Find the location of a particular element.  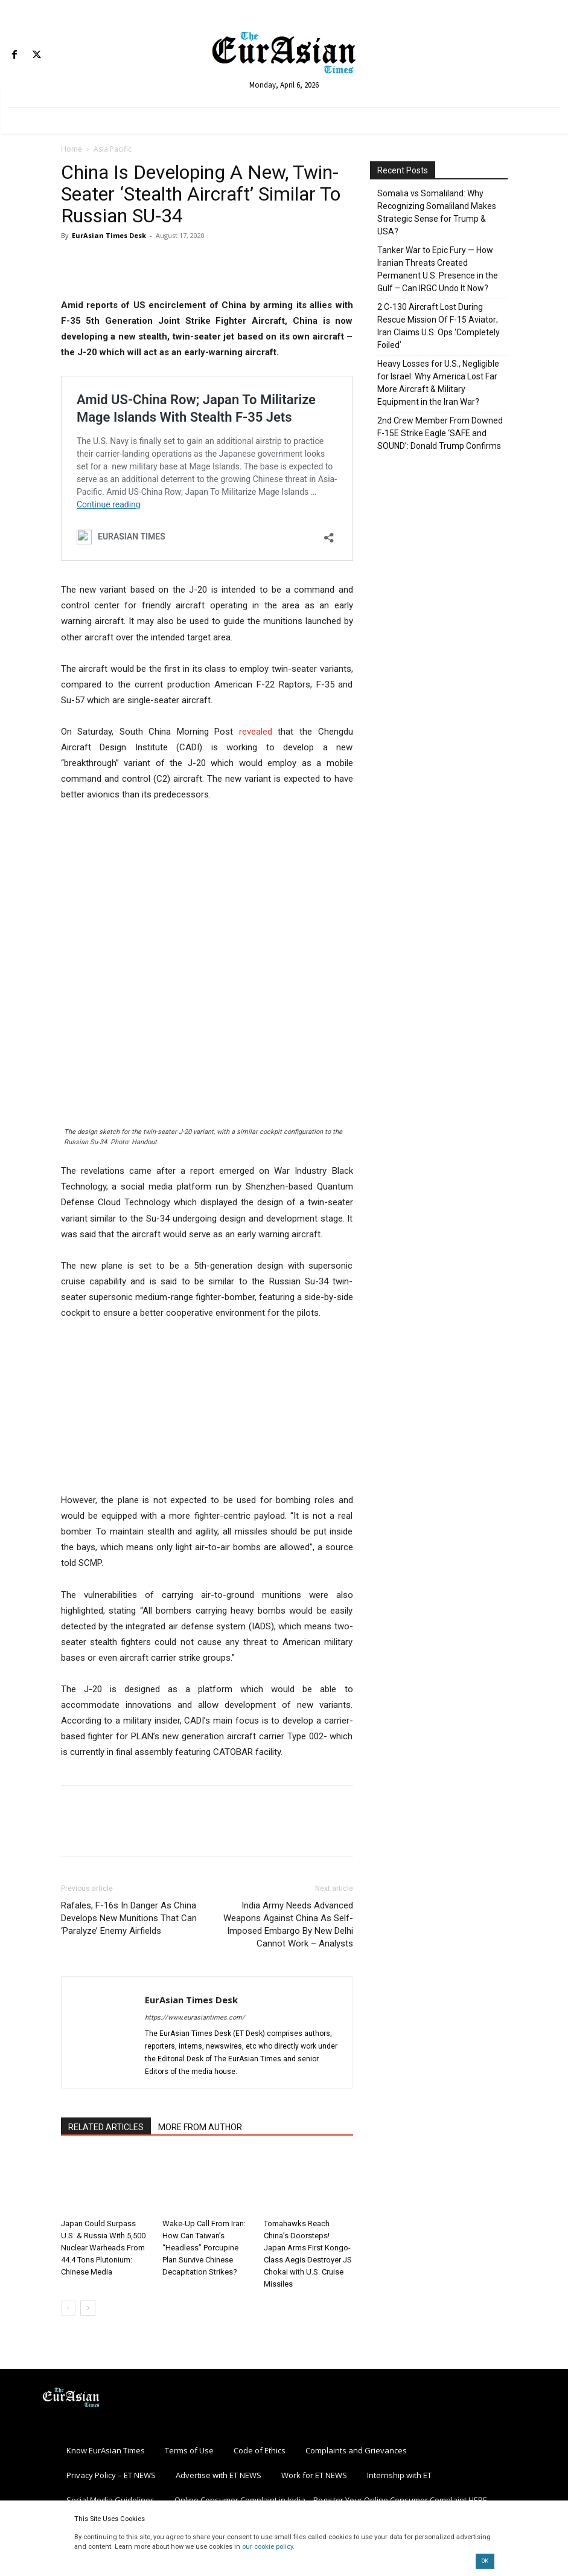

Somalia vs Somaliland: Why Recognizing Somaliland Makes Strategic Sense for Trump & USA? is located at coordinates (436, 212).